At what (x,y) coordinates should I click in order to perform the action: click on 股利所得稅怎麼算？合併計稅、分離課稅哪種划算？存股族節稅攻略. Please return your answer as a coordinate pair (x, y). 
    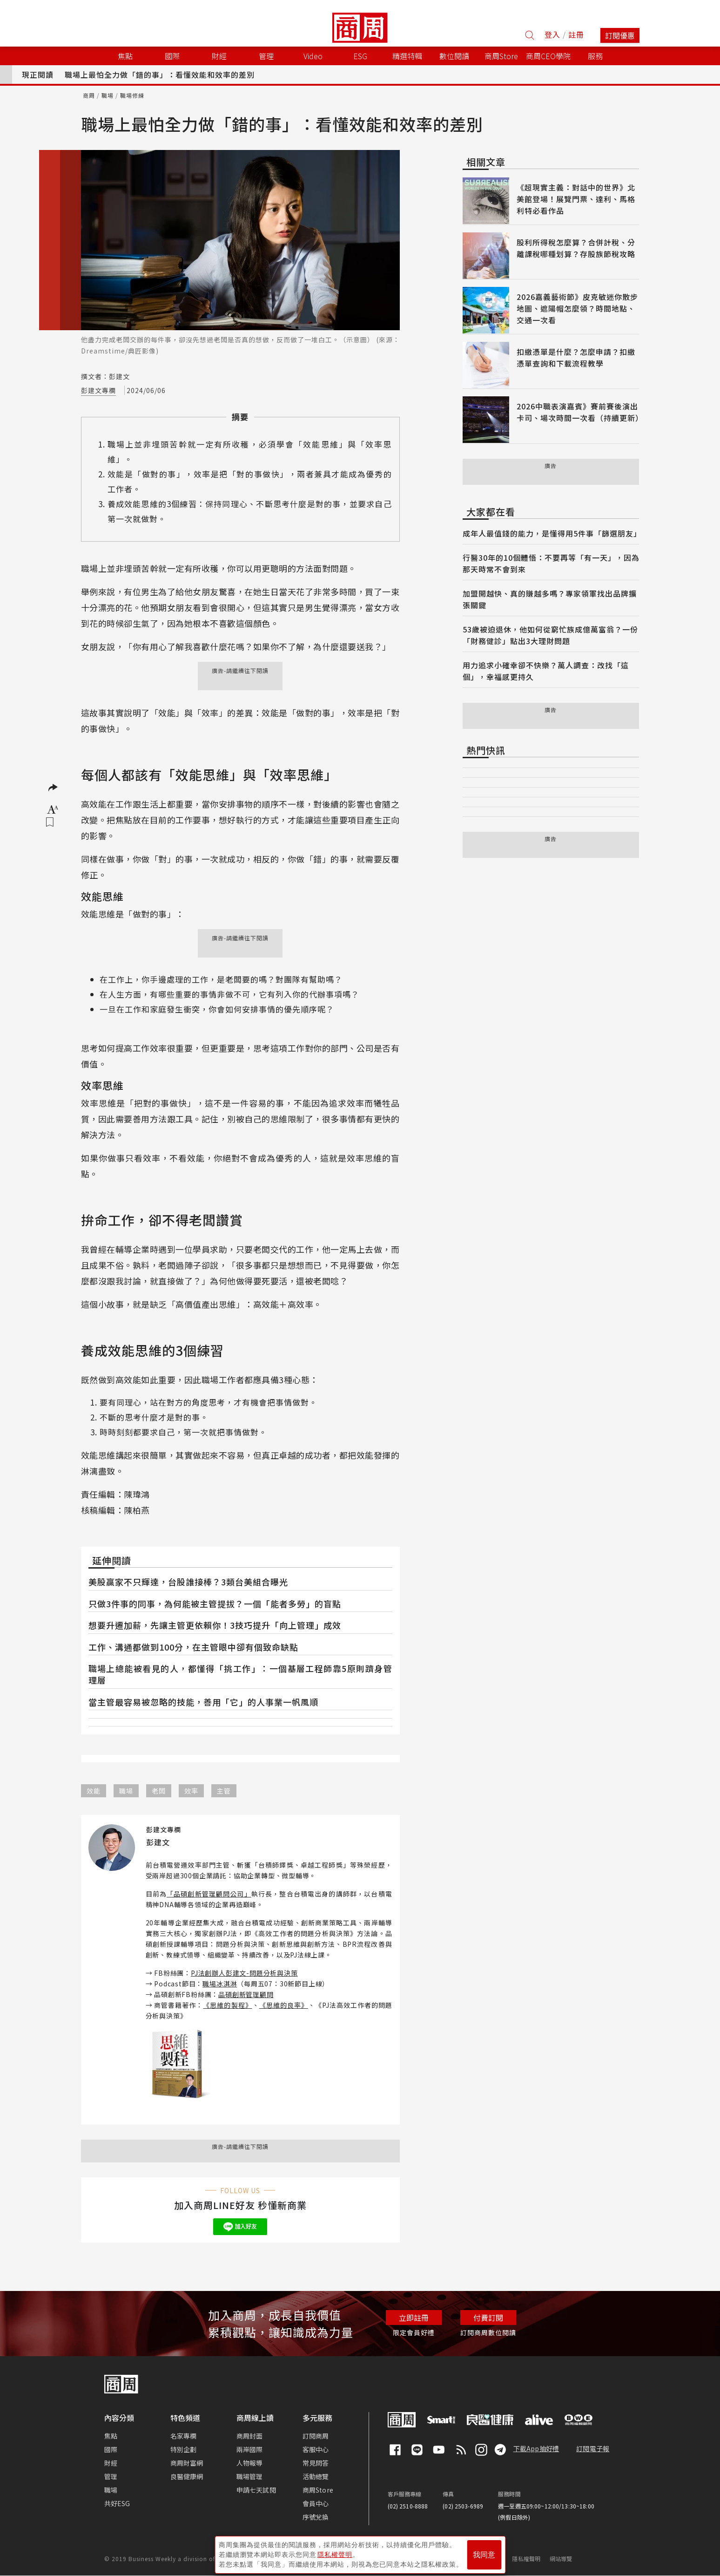
    Looking at the image, I should click on (576, 248).